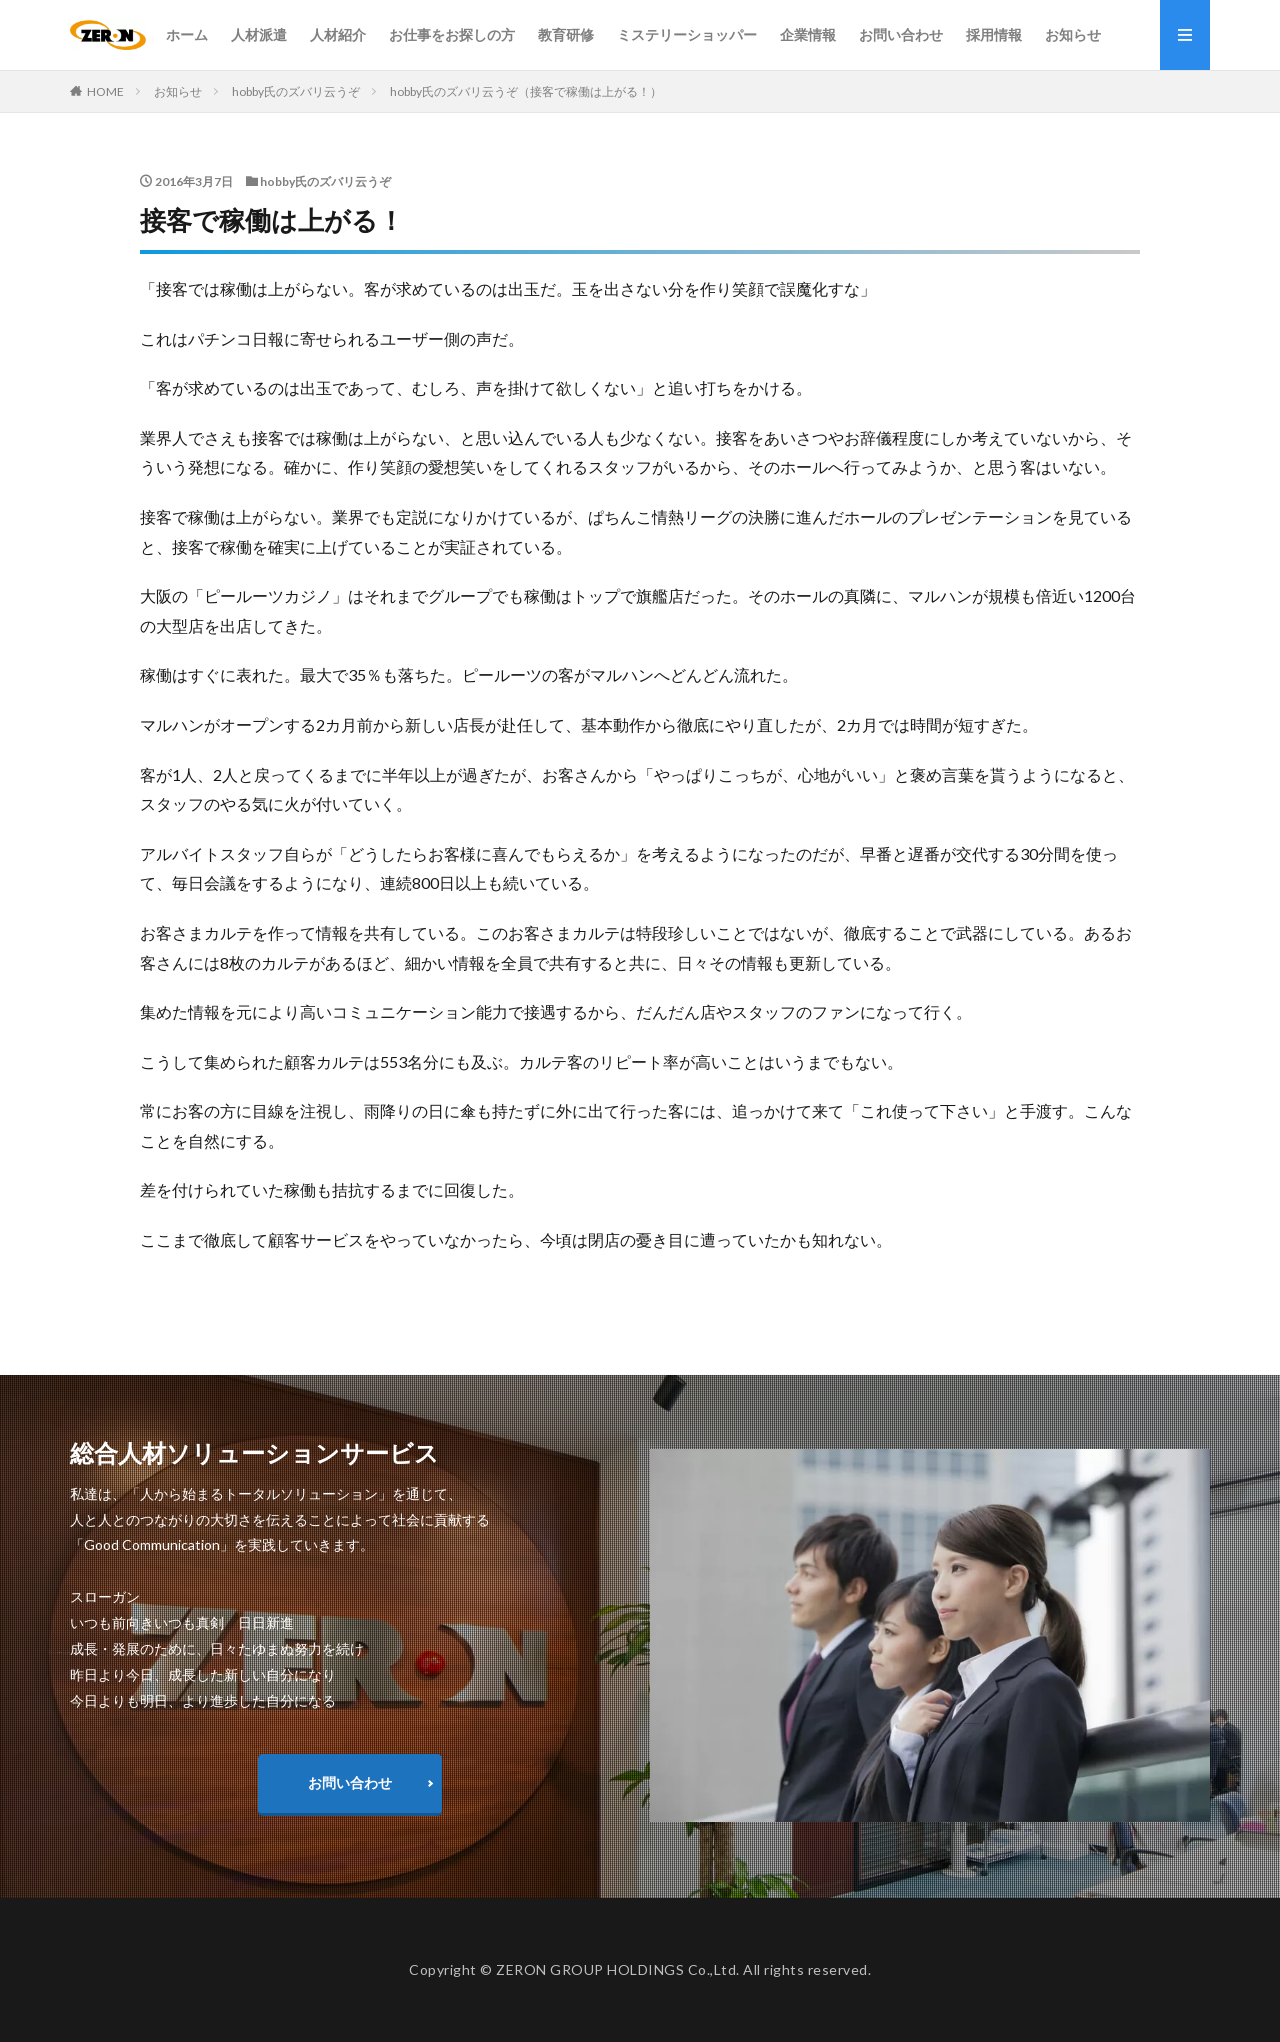  What do you see at coordinates (296, 91) in the screenshot?
I see `hobby氏のズバリ云うぞ` at bounding box center [296, 91].